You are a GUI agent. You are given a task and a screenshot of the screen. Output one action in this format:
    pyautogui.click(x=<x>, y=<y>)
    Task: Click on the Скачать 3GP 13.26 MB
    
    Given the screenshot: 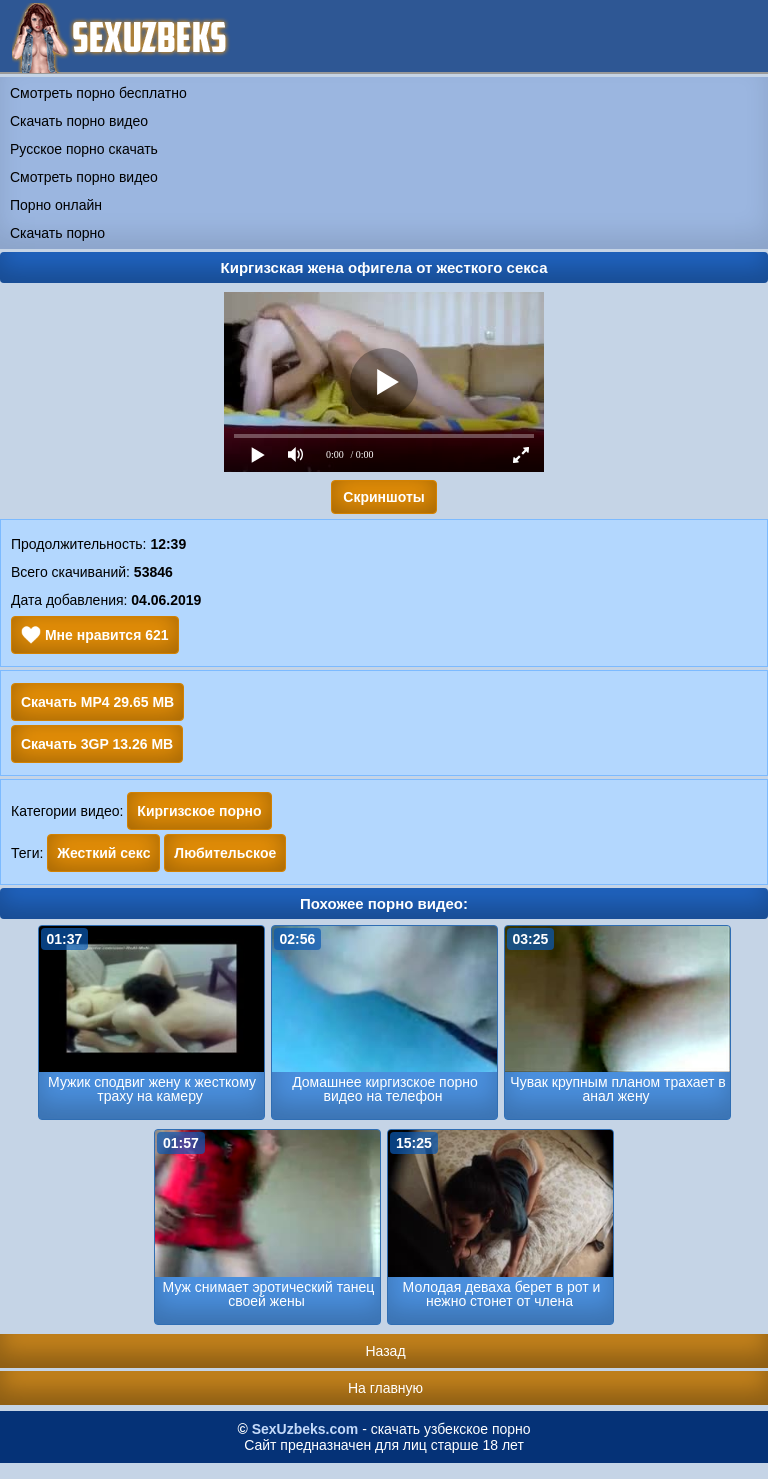 What is the action you would take?
    pyautogui.click(x=97, y=744)
    